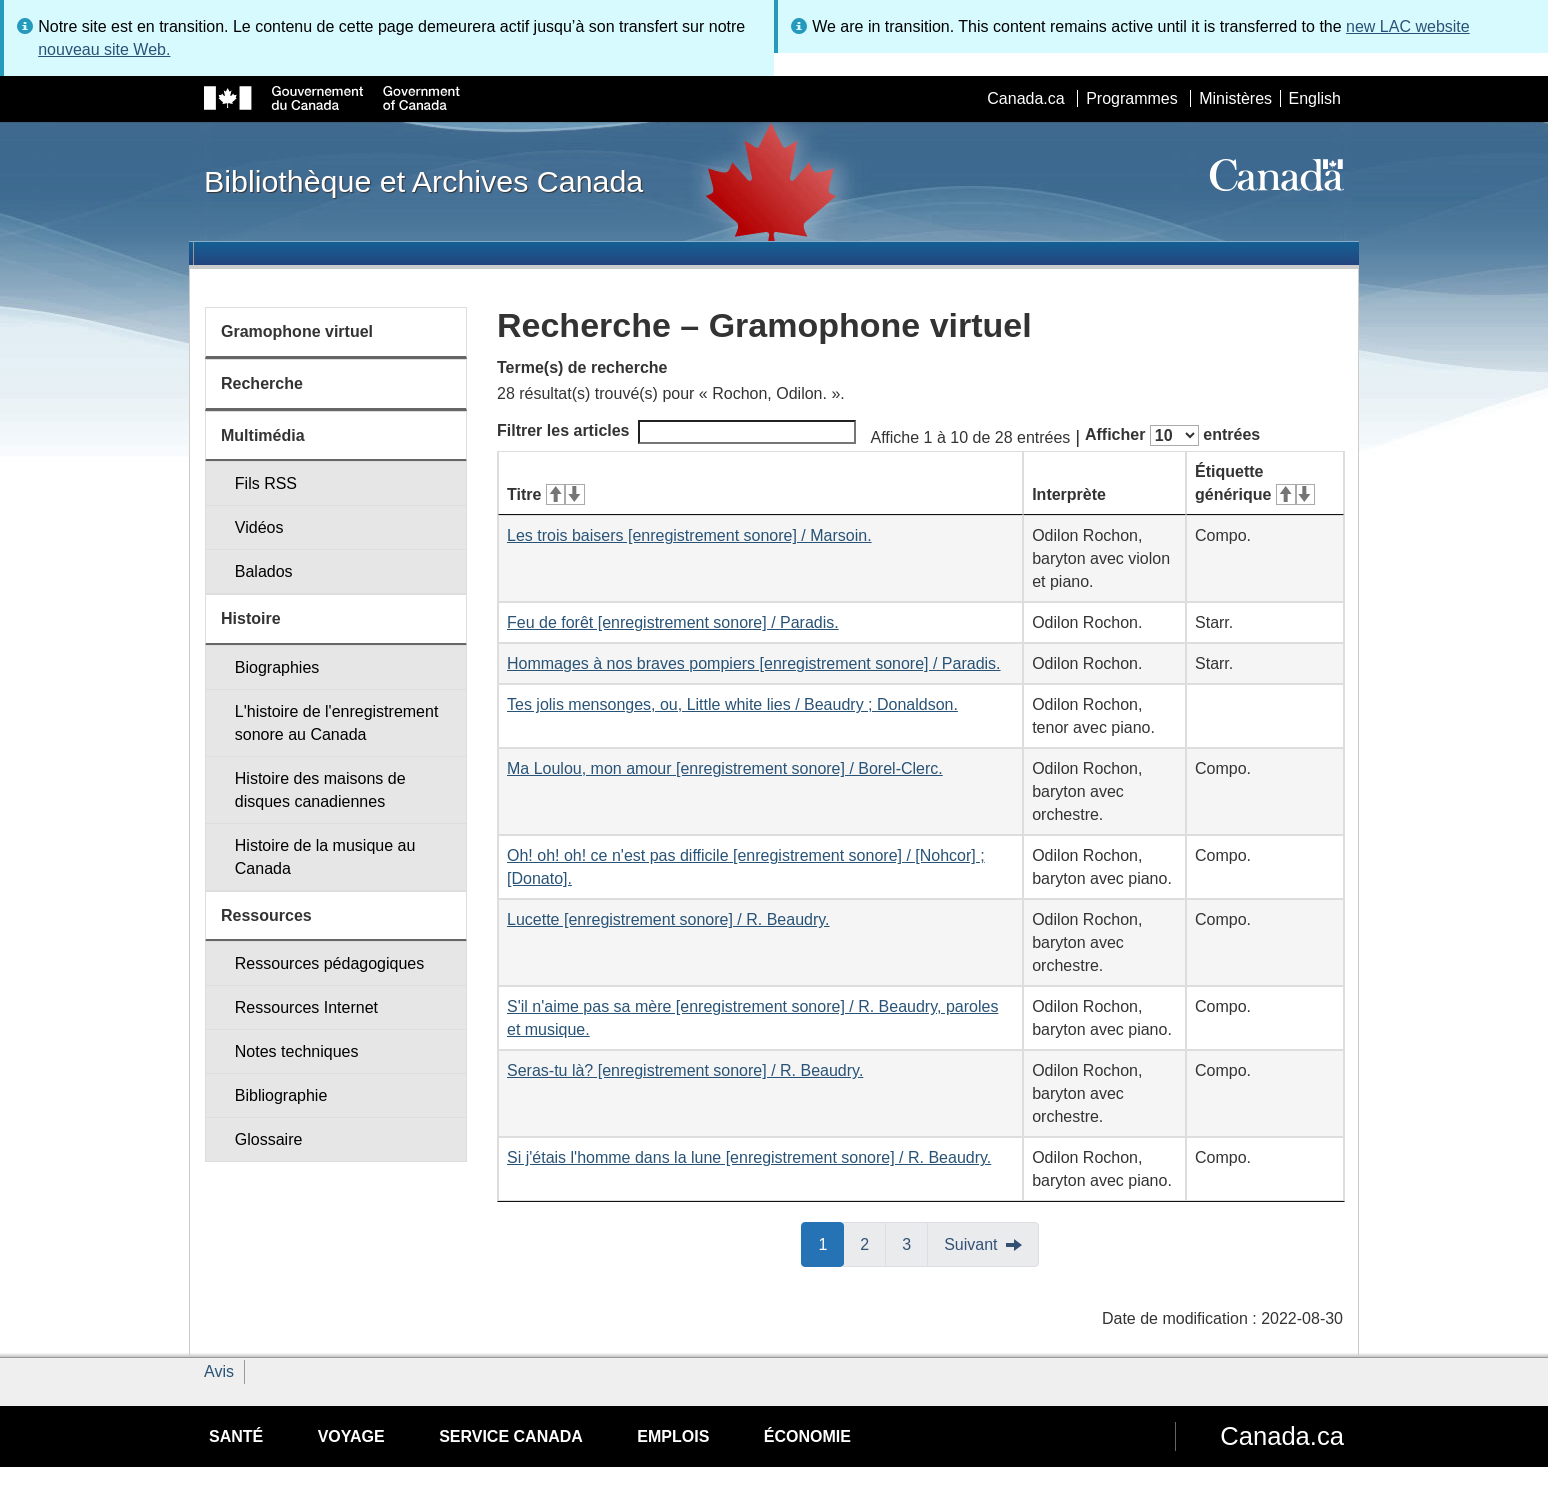 The width and height of the screenshot is (1548, 1502). I want to click on 2 [button], so click(873, 1243).